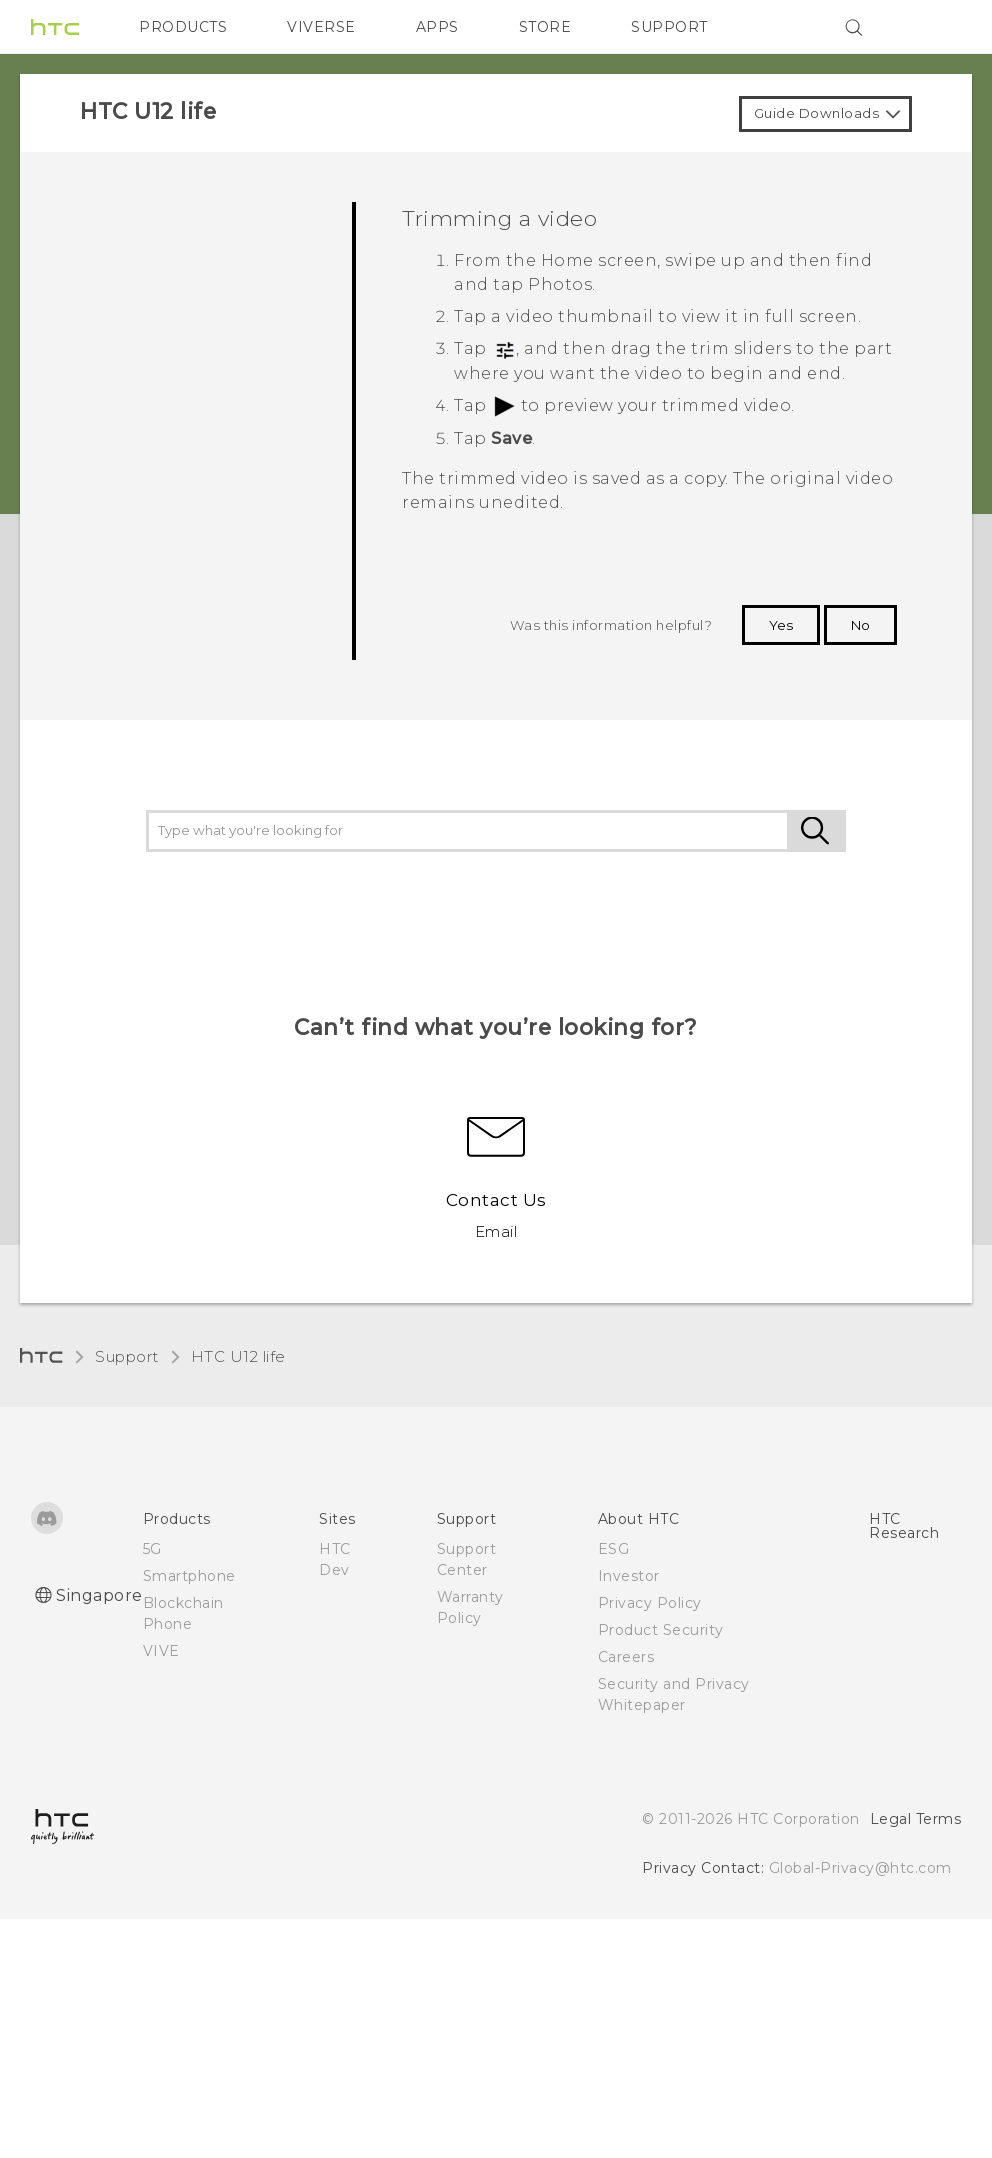  I want to click on No, so click(860, 625).